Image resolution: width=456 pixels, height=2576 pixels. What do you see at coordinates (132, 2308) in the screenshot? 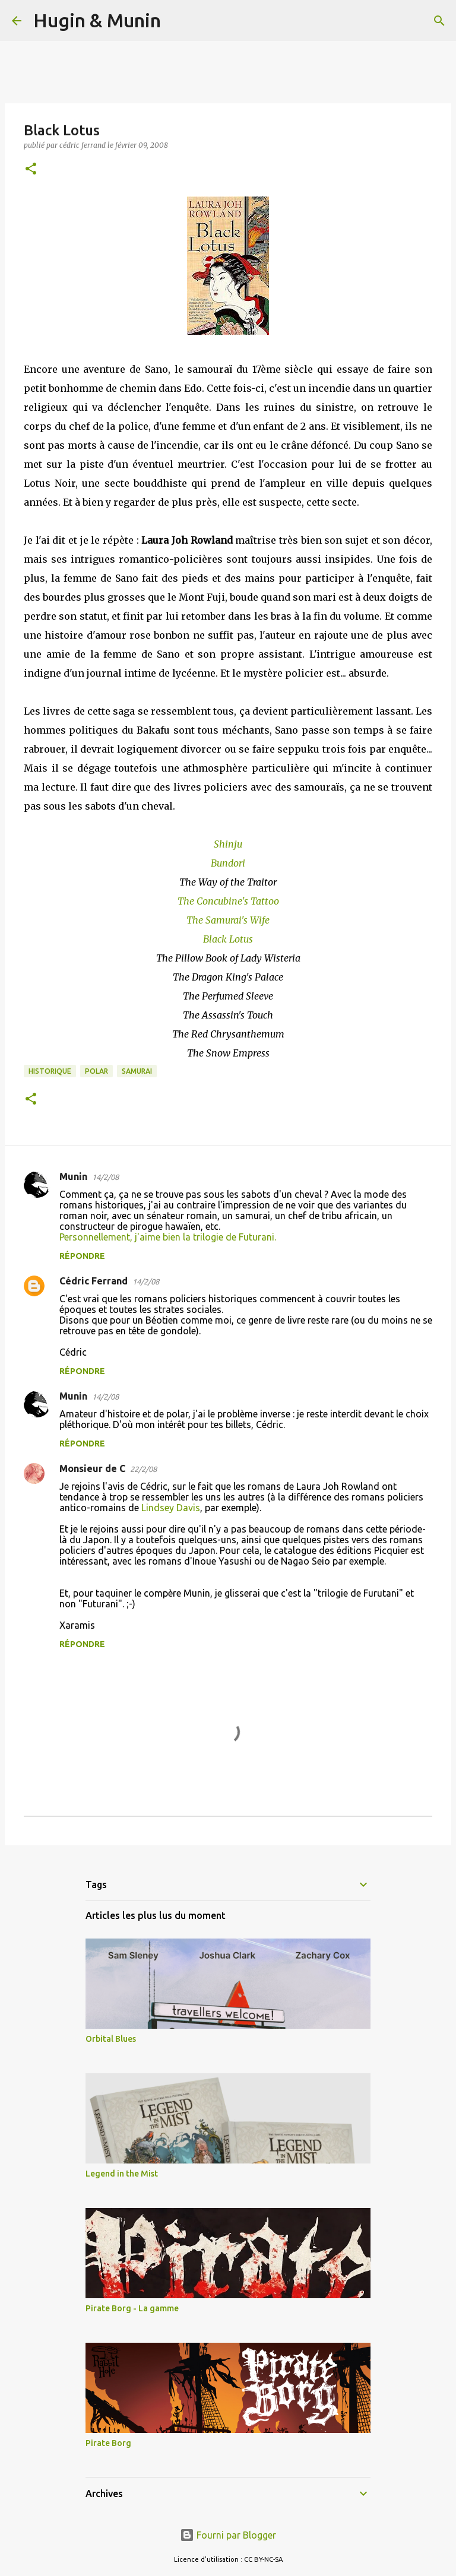
I see `Pirate Borg - La gamme` at bounding box center [132, 2308].